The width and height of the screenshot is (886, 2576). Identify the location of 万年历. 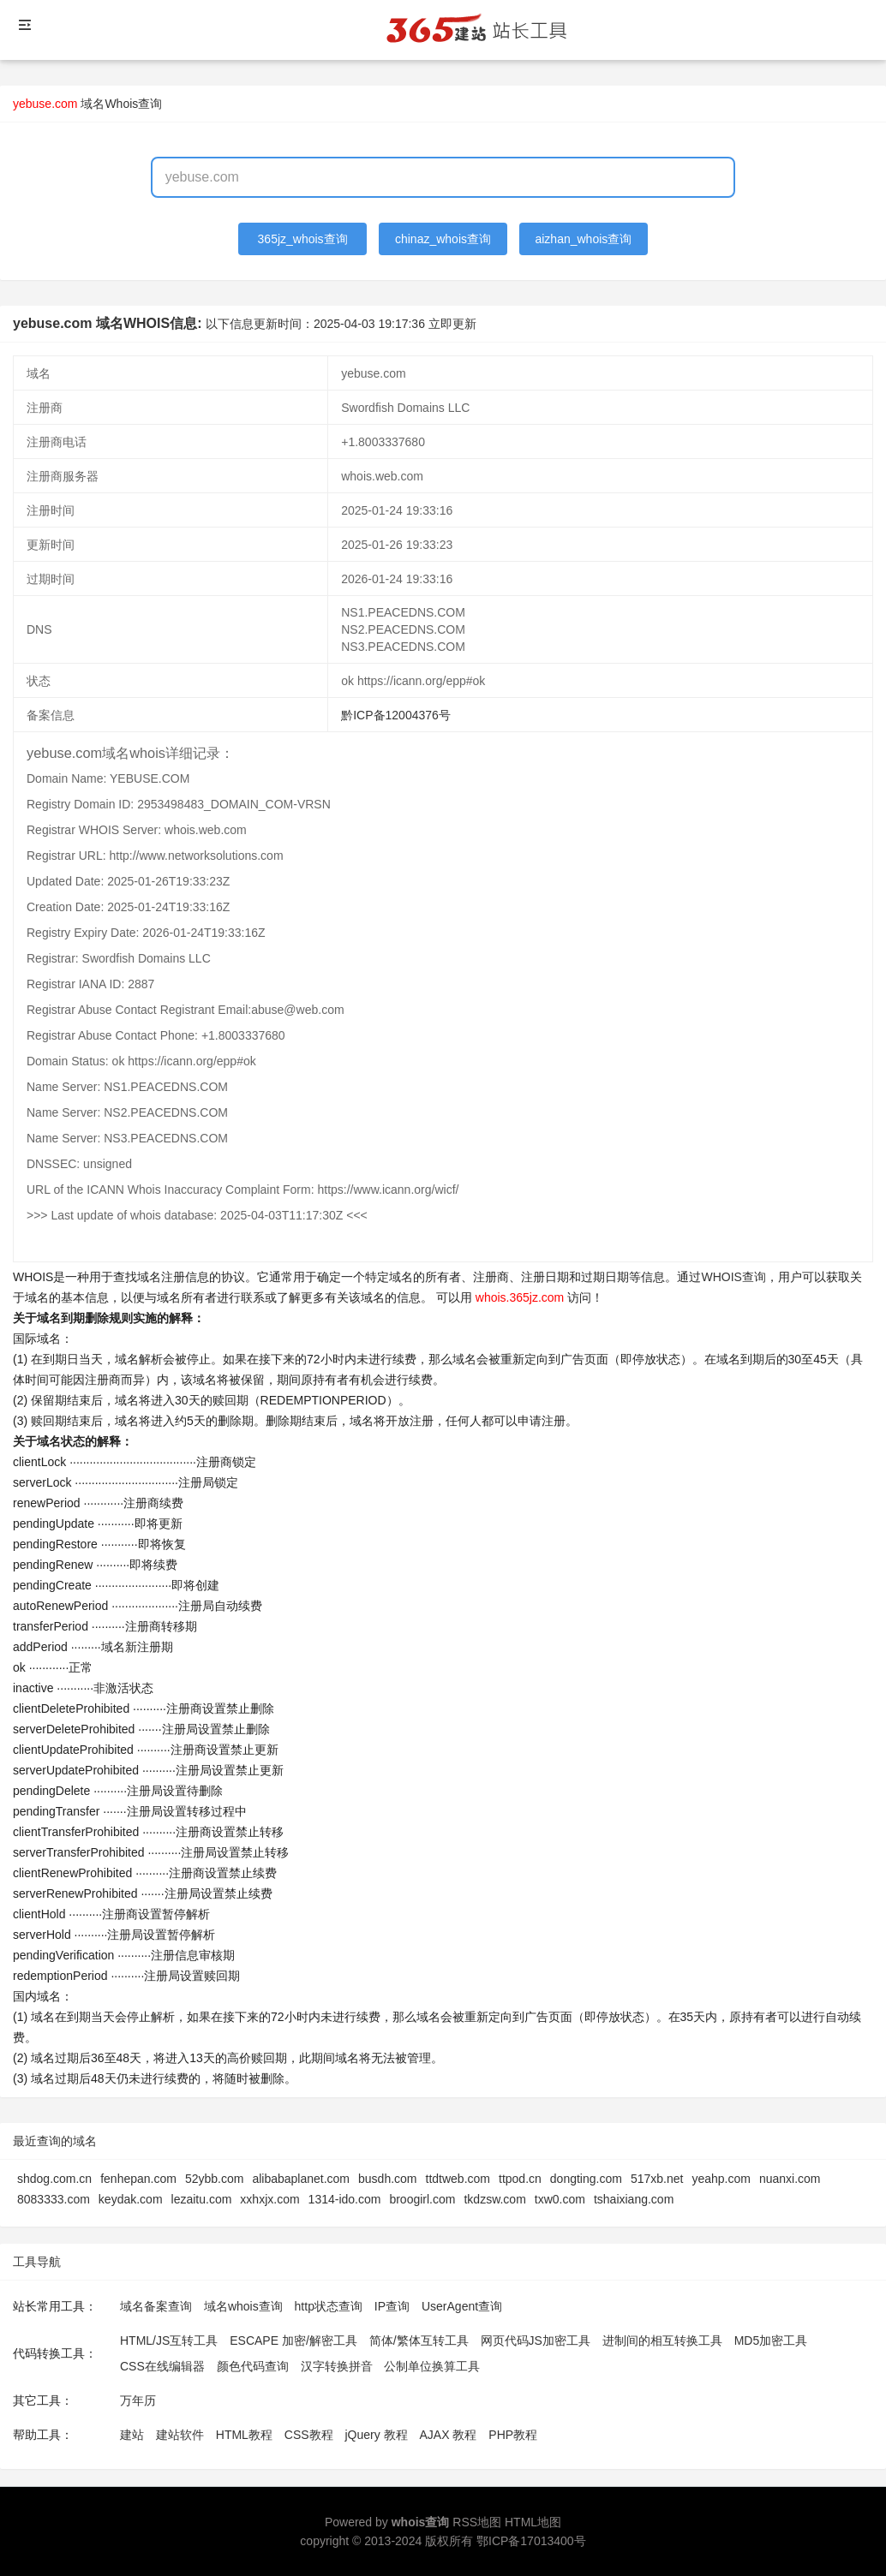
(138, 2400).